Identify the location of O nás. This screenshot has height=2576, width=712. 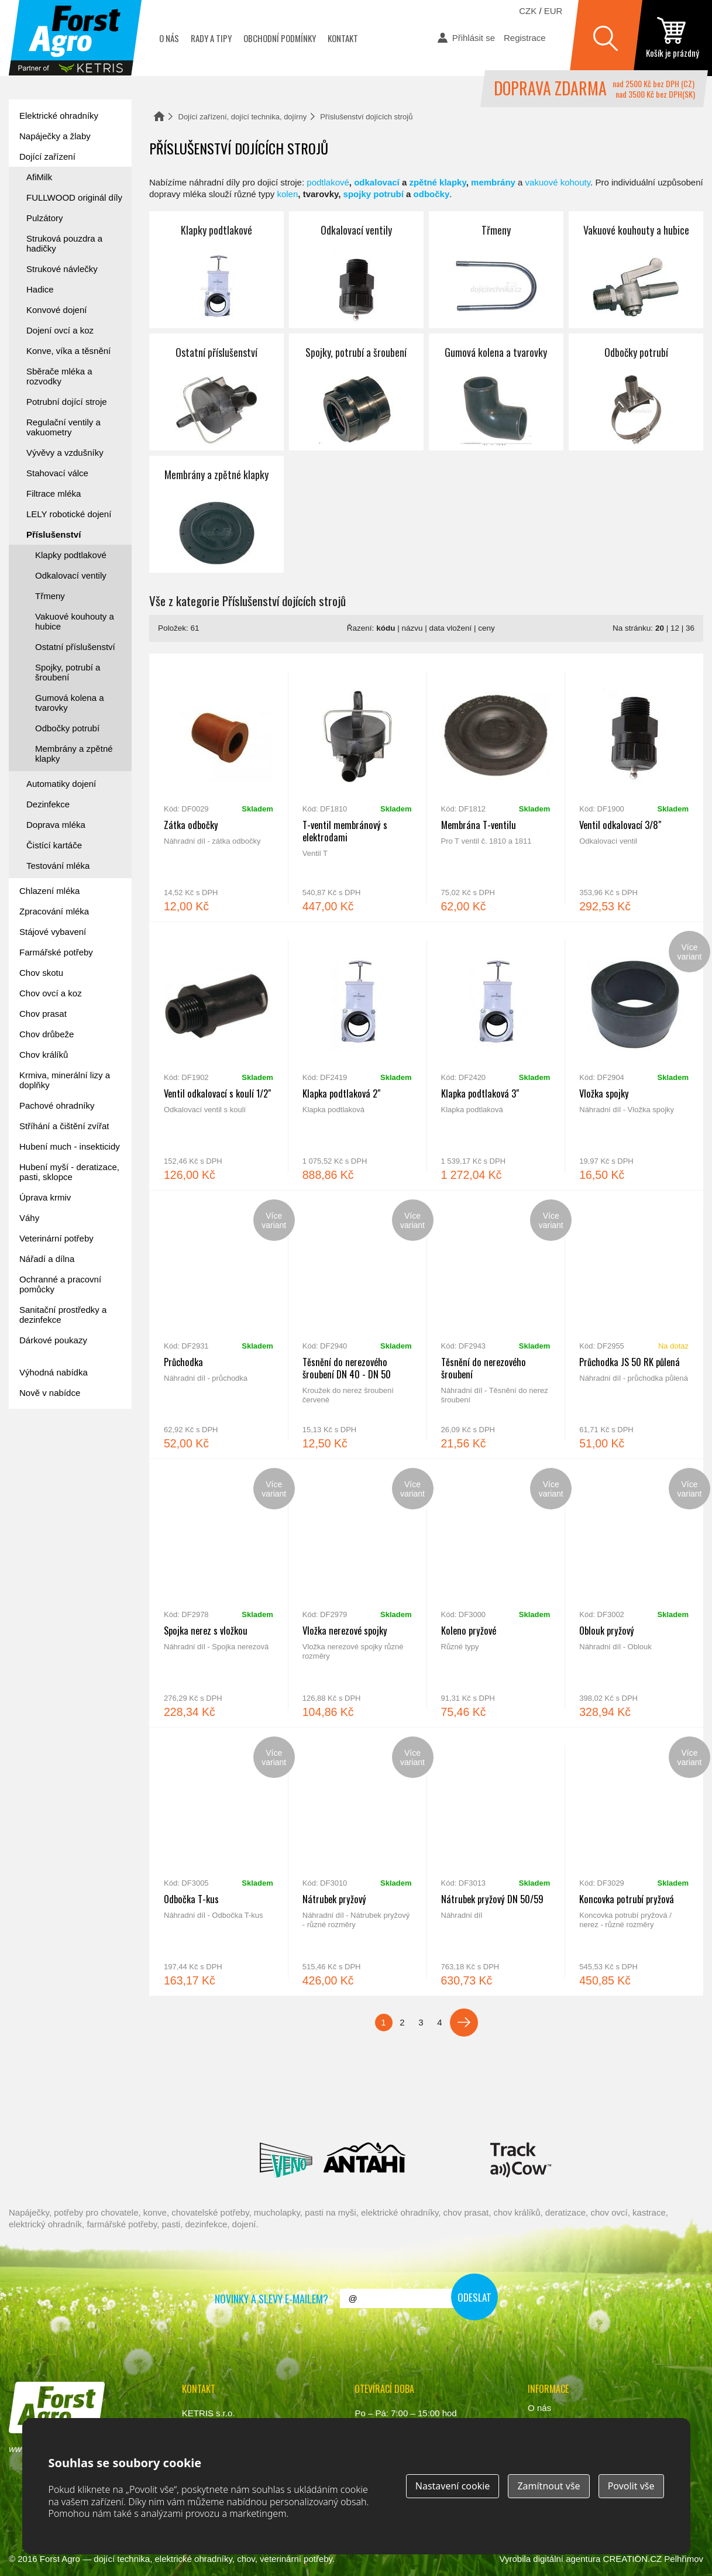
(169, 38).